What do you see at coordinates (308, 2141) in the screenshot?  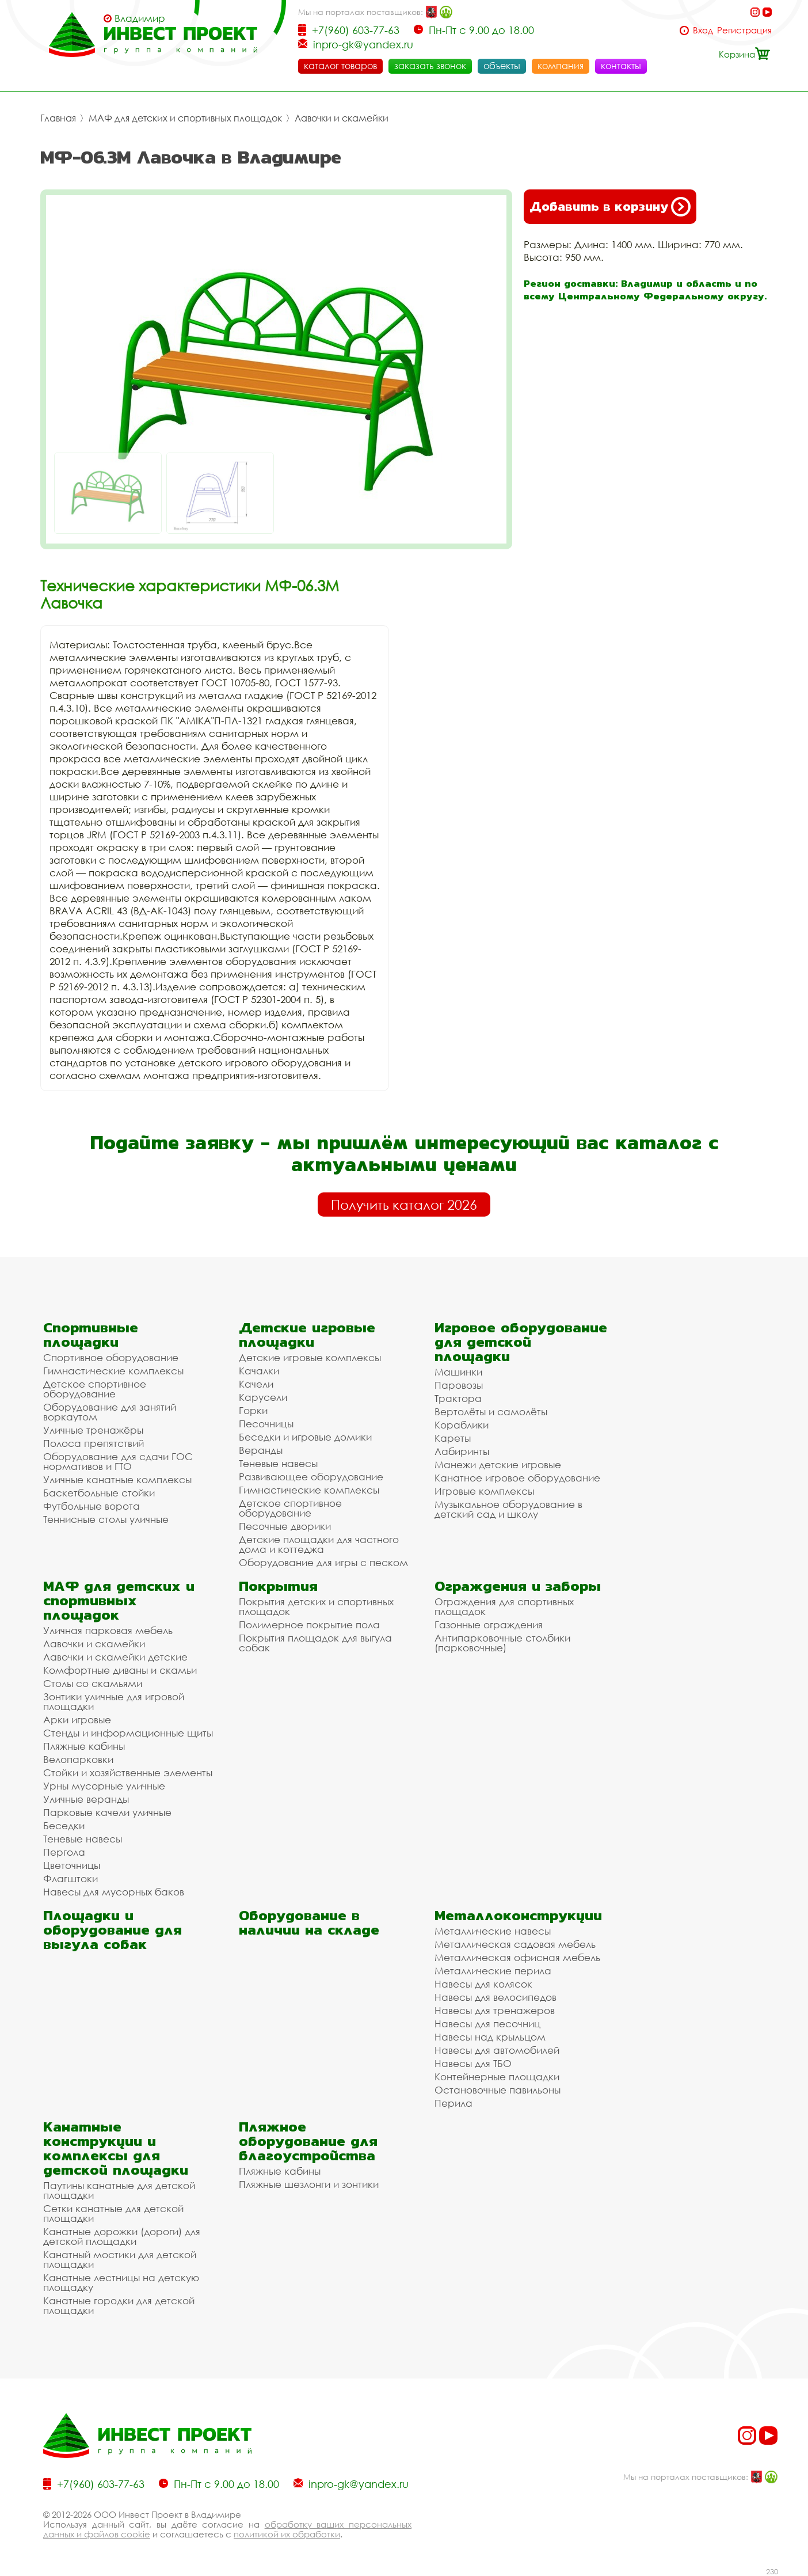 I see `Пляжное оборудование для благоустройства` at bounding box center [308, 2141].